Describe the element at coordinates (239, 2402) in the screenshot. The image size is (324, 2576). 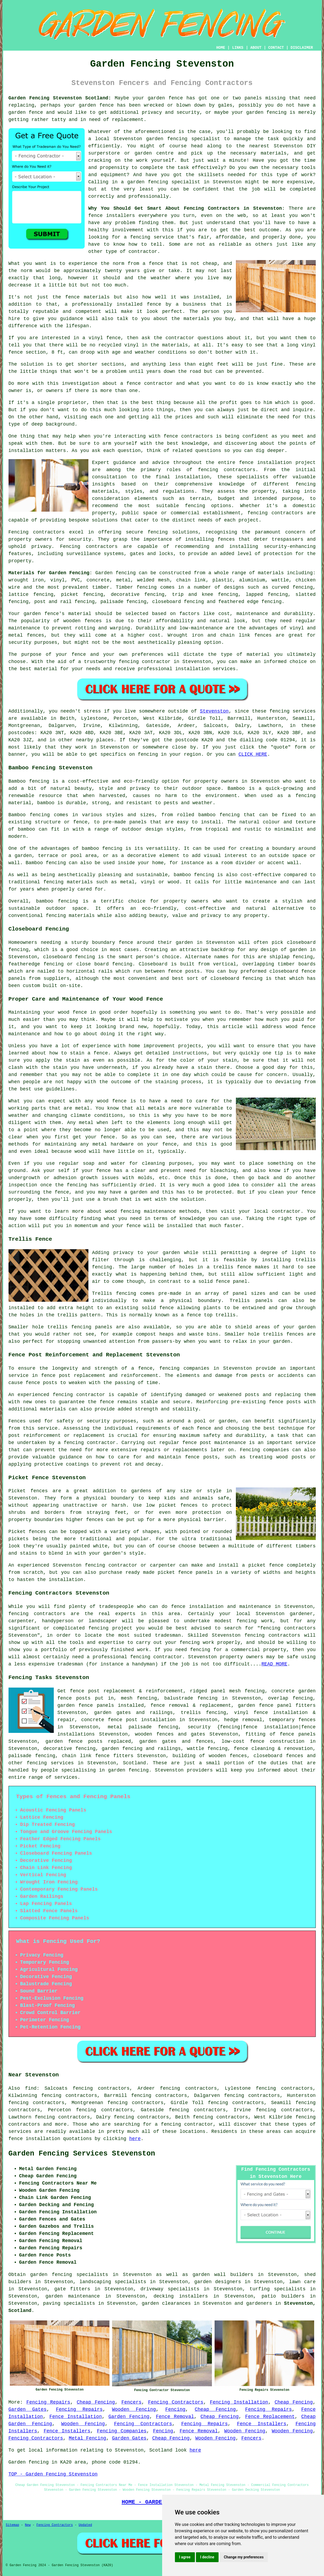
I see `Fencing Installation` at that location.